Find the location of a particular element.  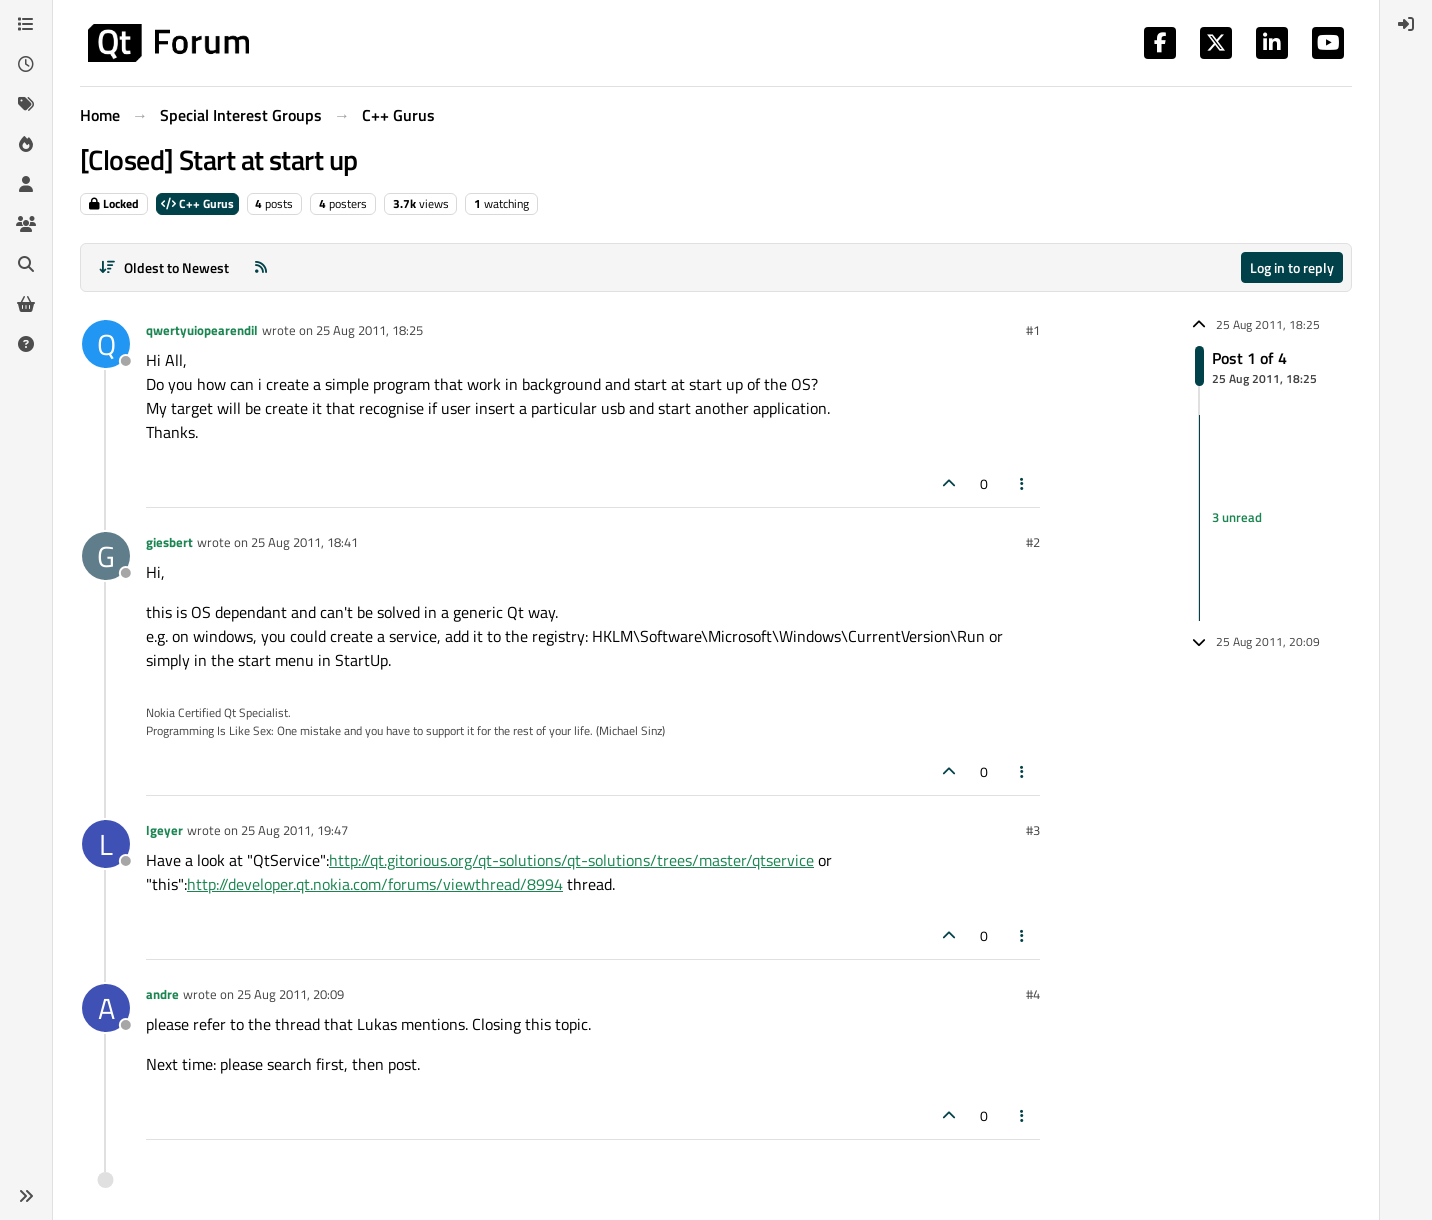

qwertyuiopearendil is located at coordinates (202, 330).